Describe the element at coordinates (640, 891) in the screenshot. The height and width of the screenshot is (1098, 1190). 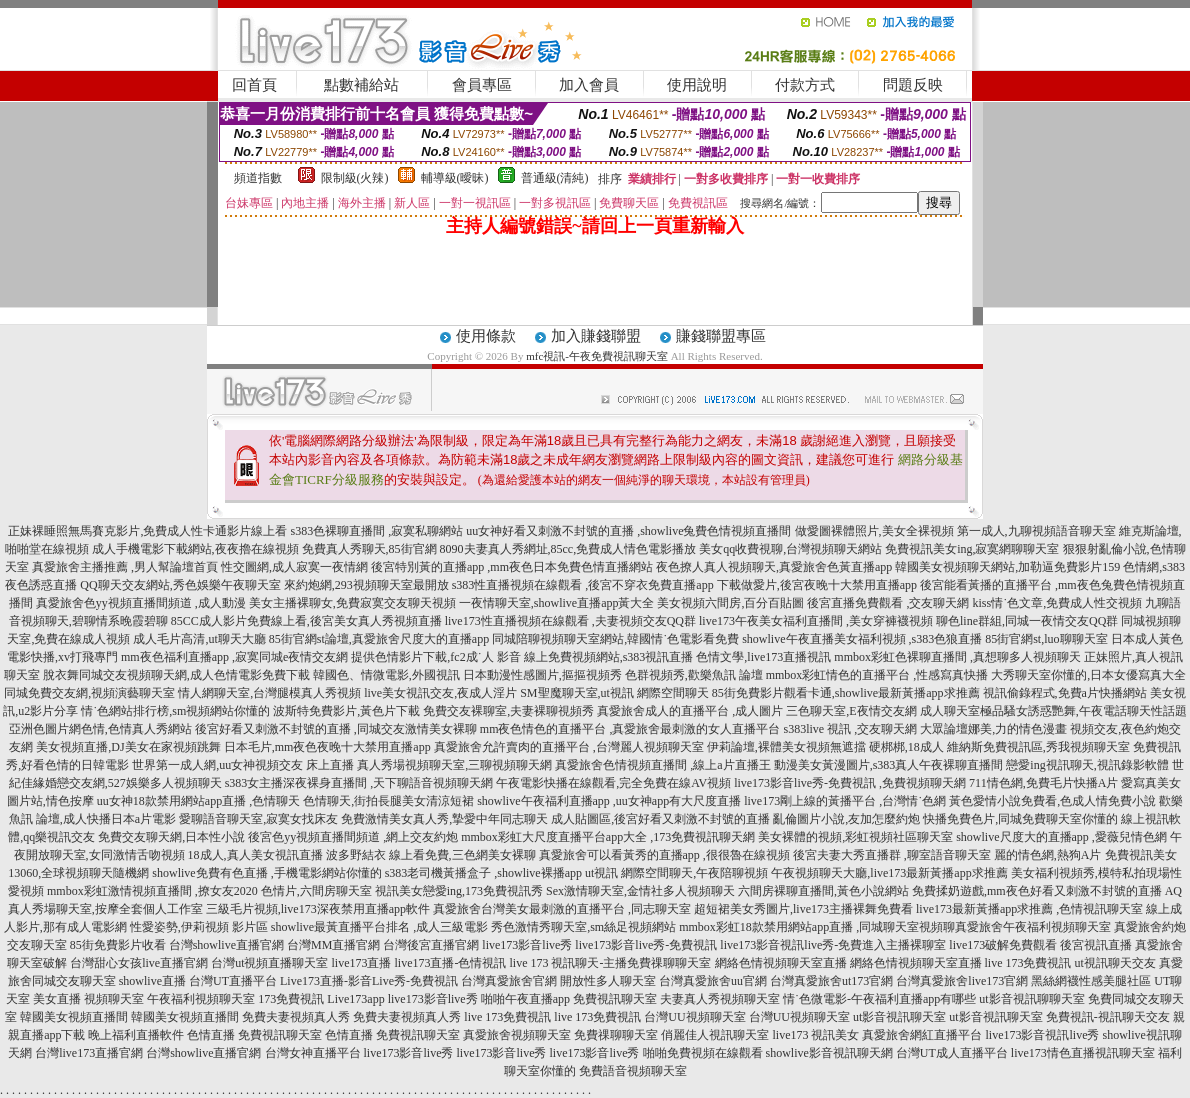
I see `Sex激情聊天室,金情社多人視頻聊天` at that location.